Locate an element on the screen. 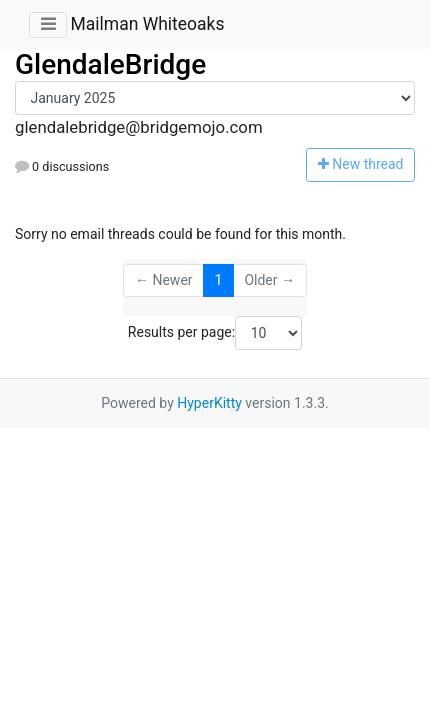  Mailman Whiteoaks is located at coordinates (147, 24).